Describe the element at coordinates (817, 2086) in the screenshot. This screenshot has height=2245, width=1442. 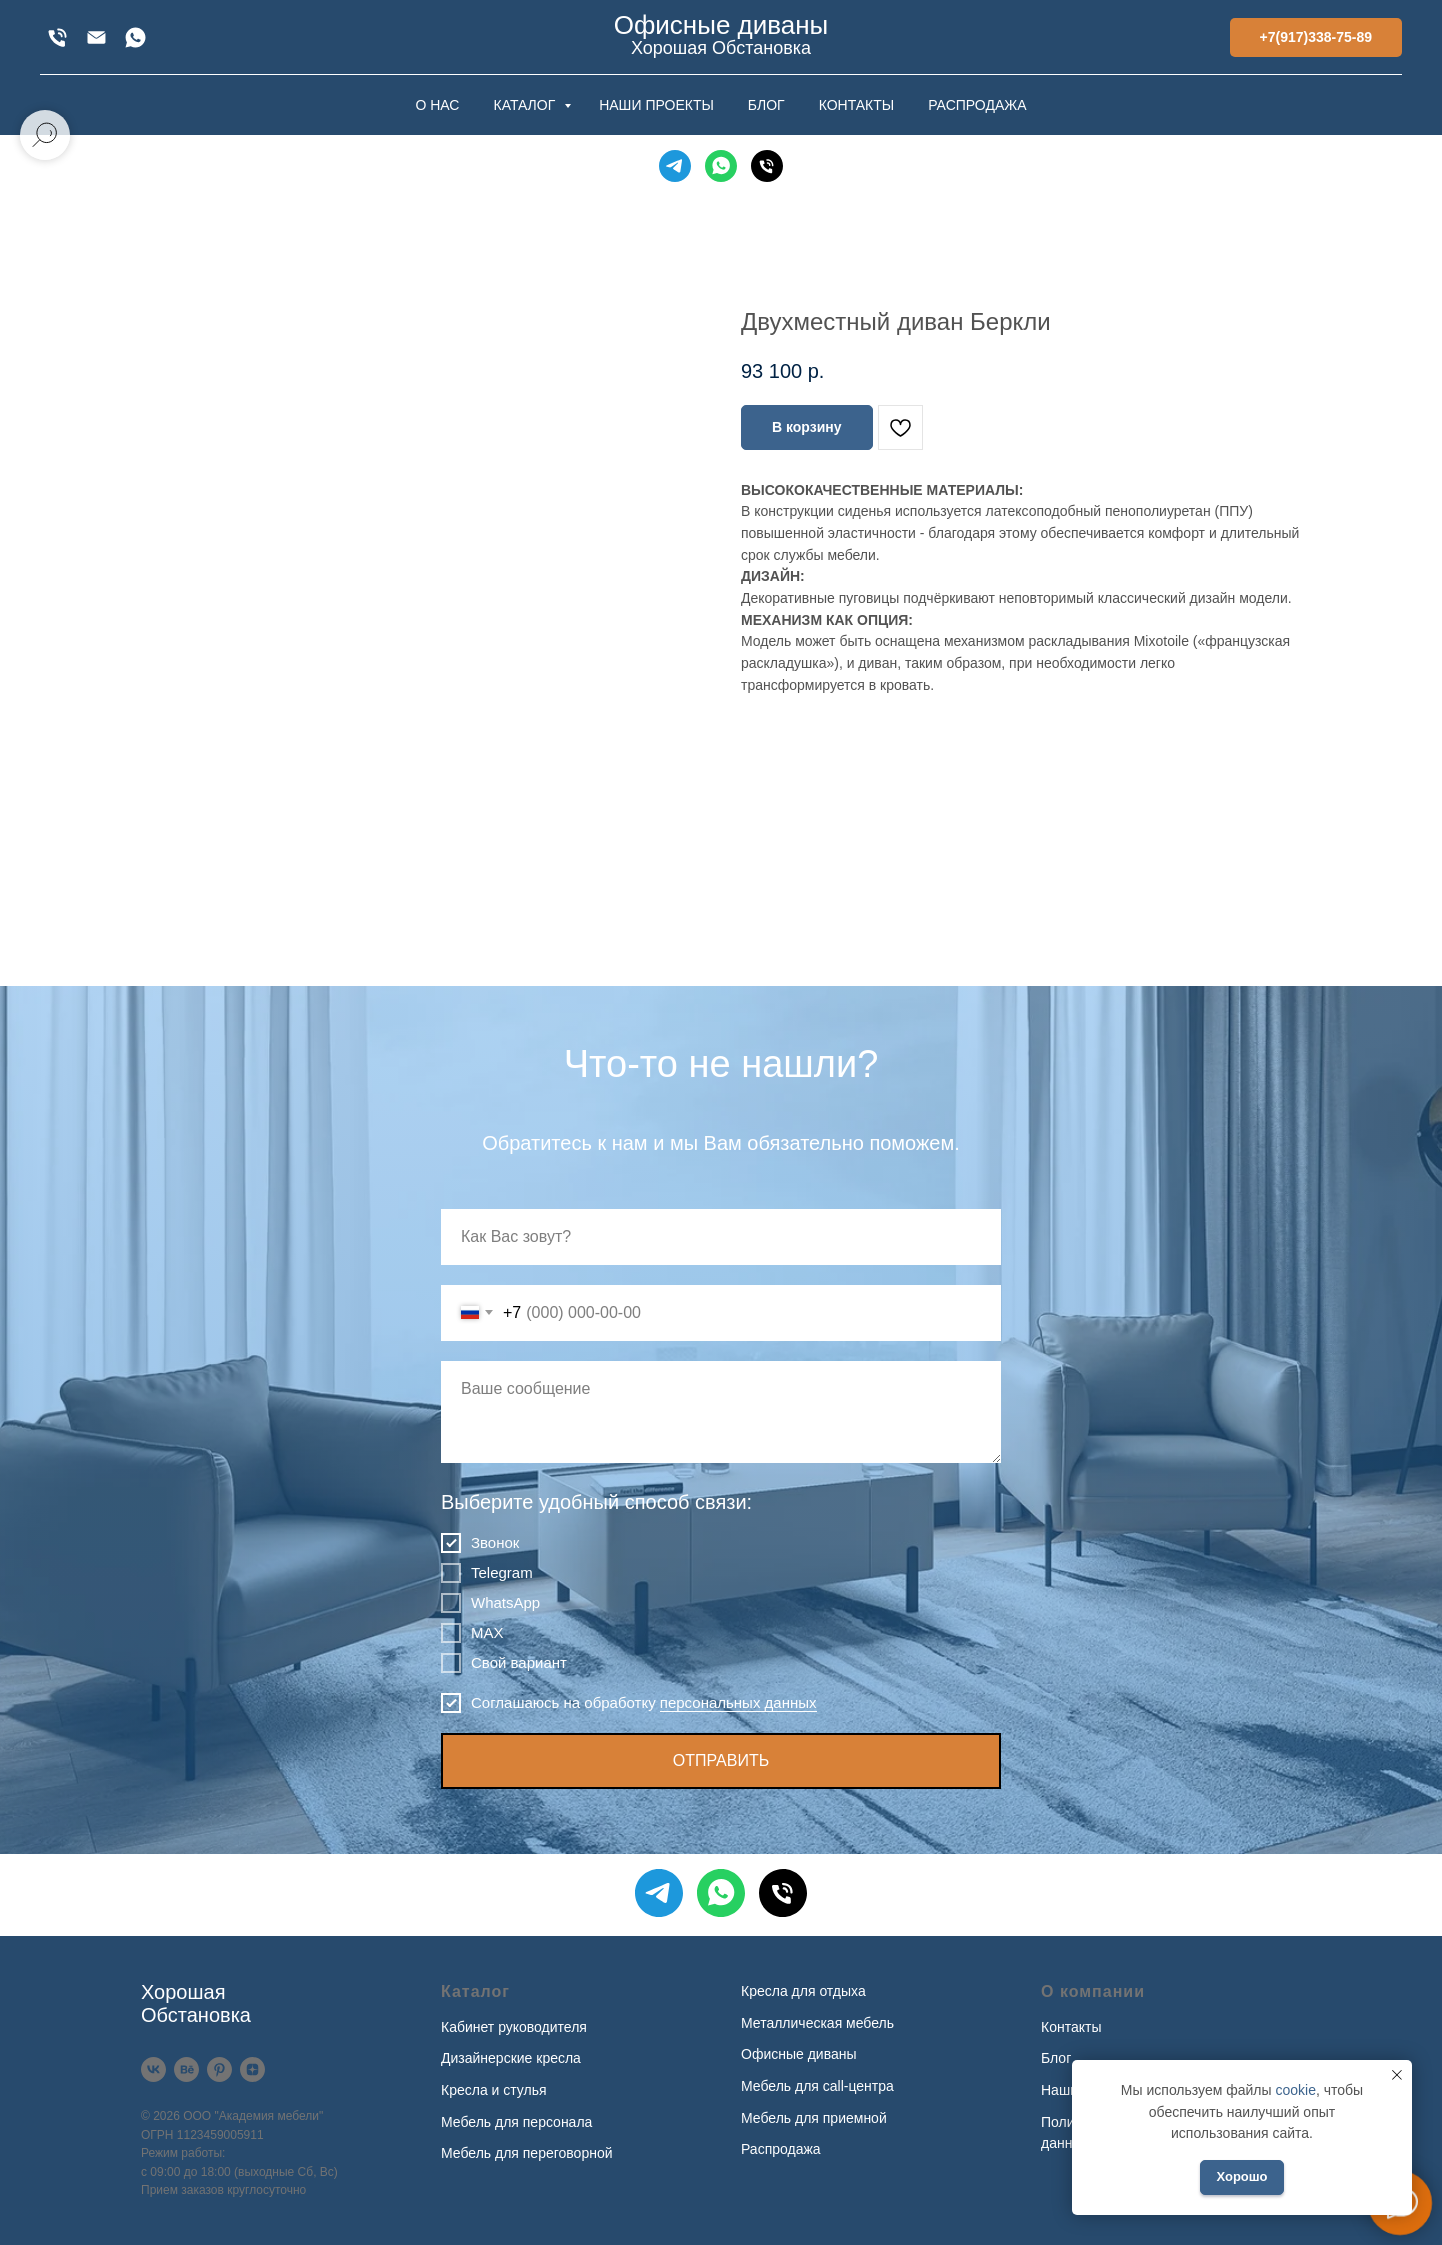
I see `Мебель для call-центра` at that location.